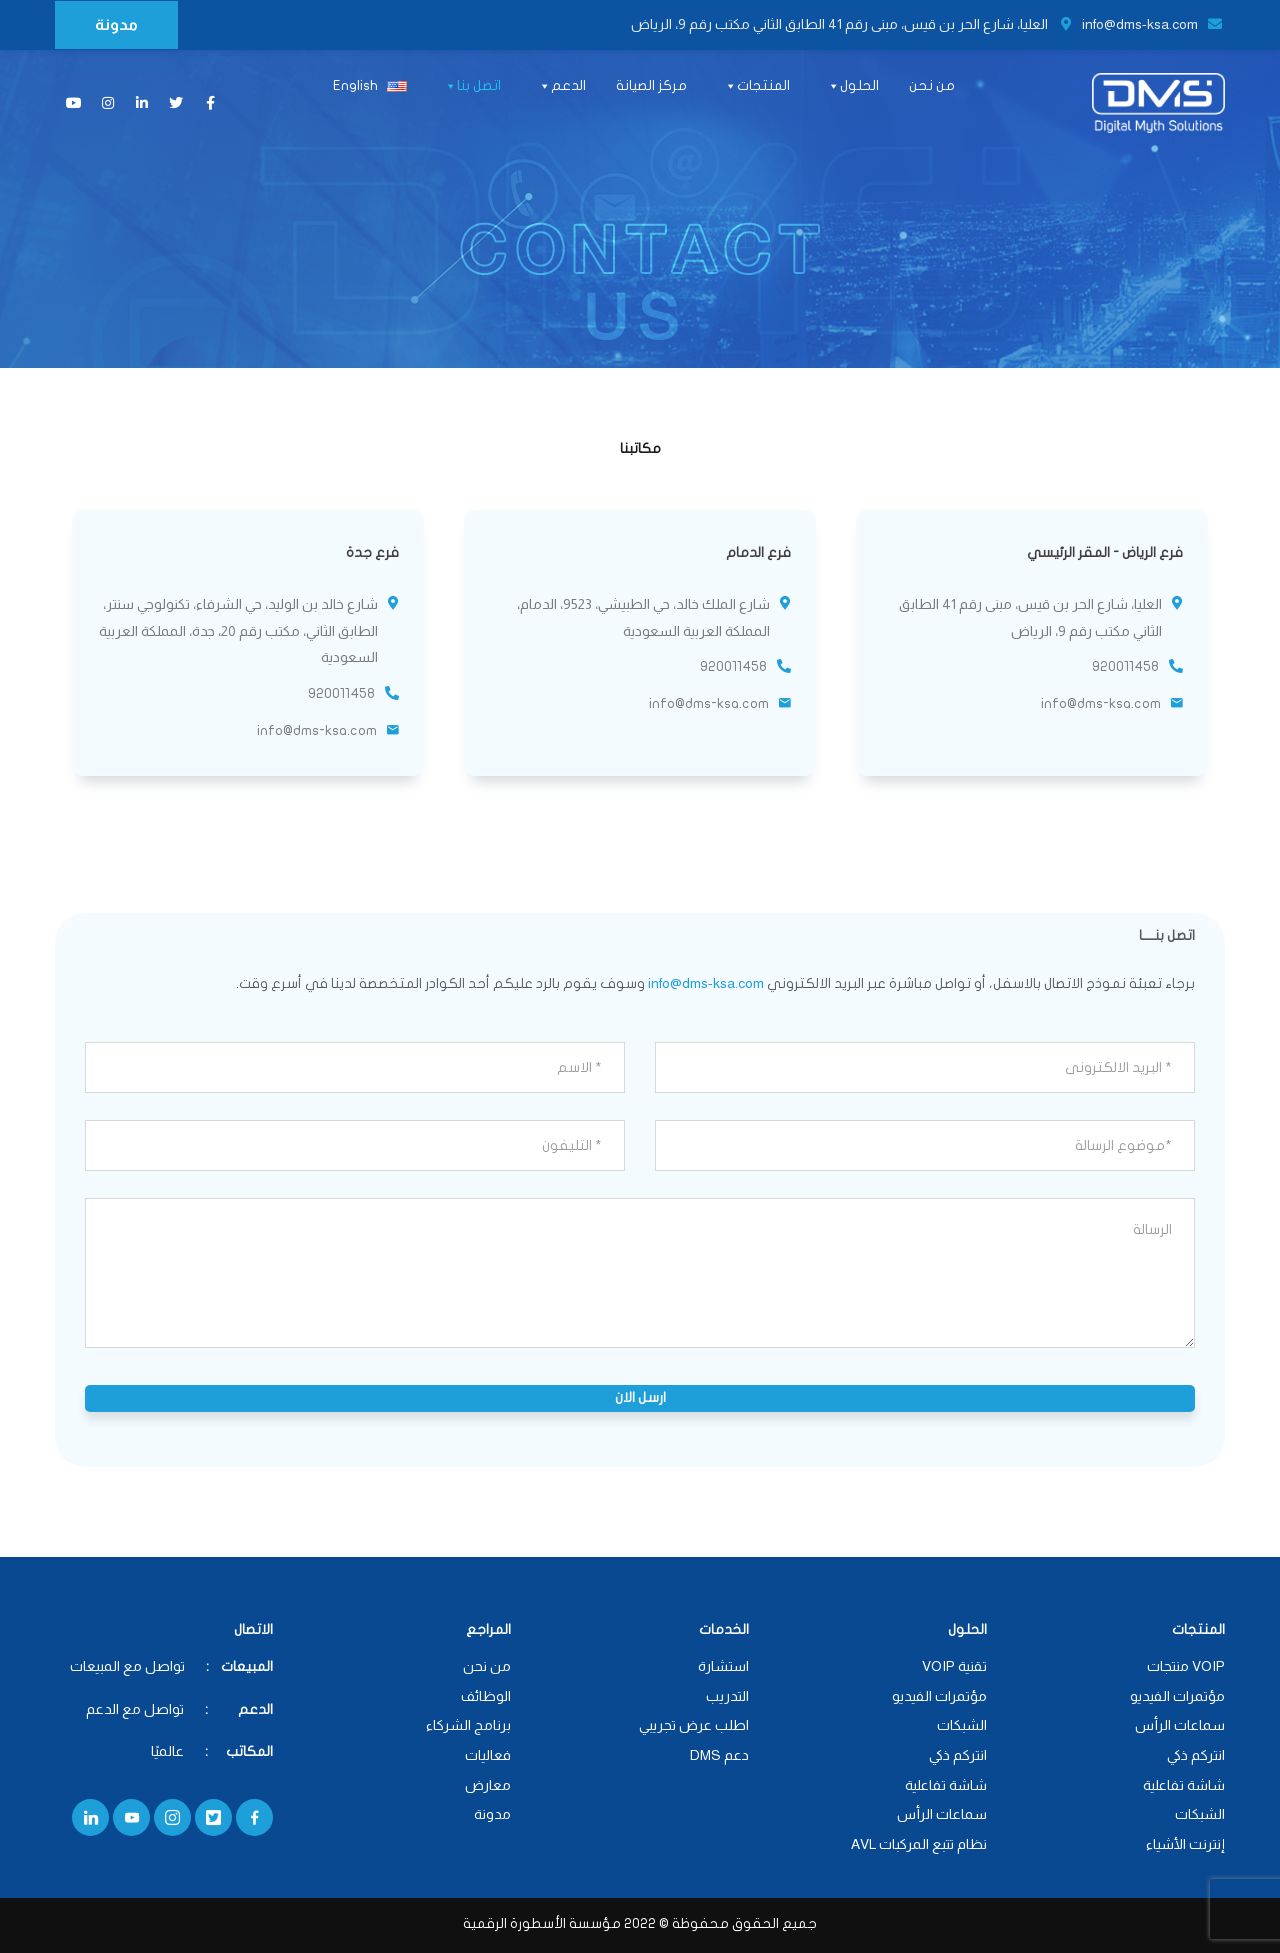  I want to click on من نحن, so click(932, 85).